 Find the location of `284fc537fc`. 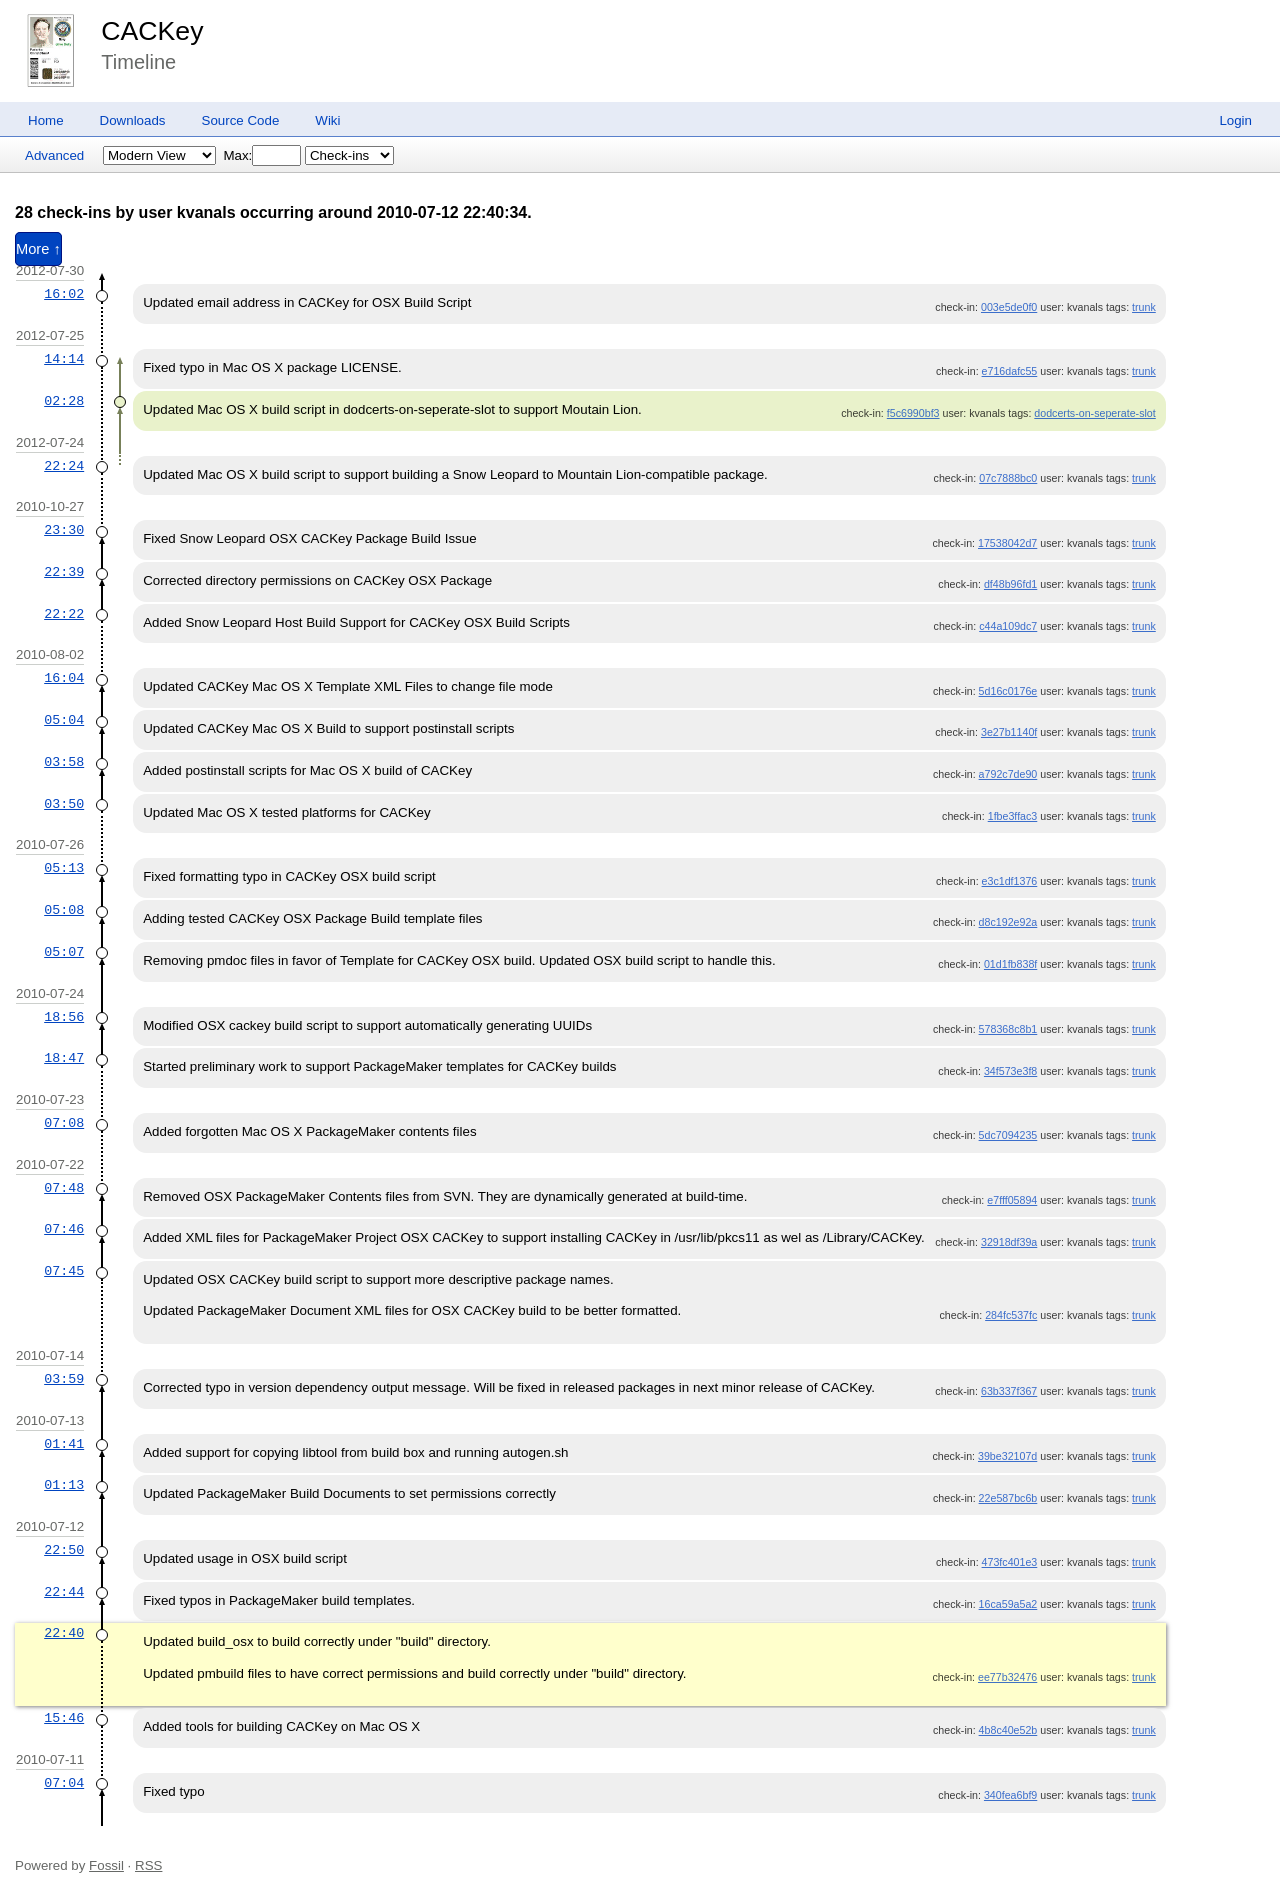

284fc537fc is located at coordinates (1011, 1315).